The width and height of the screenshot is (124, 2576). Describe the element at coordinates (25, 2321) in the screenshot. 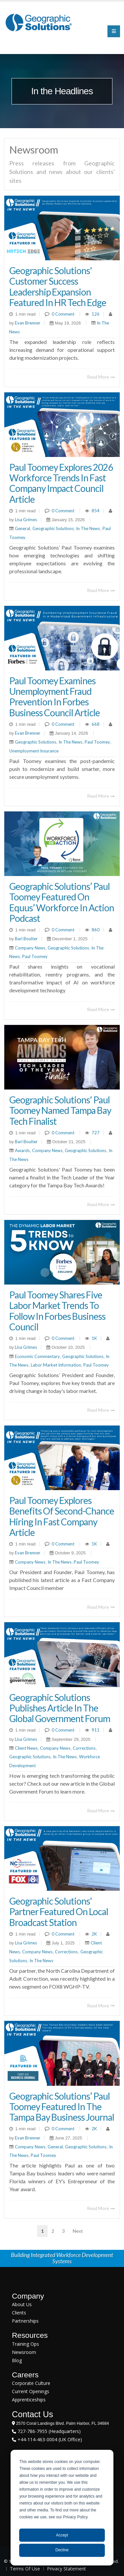

I see `Partnerships` at that location.